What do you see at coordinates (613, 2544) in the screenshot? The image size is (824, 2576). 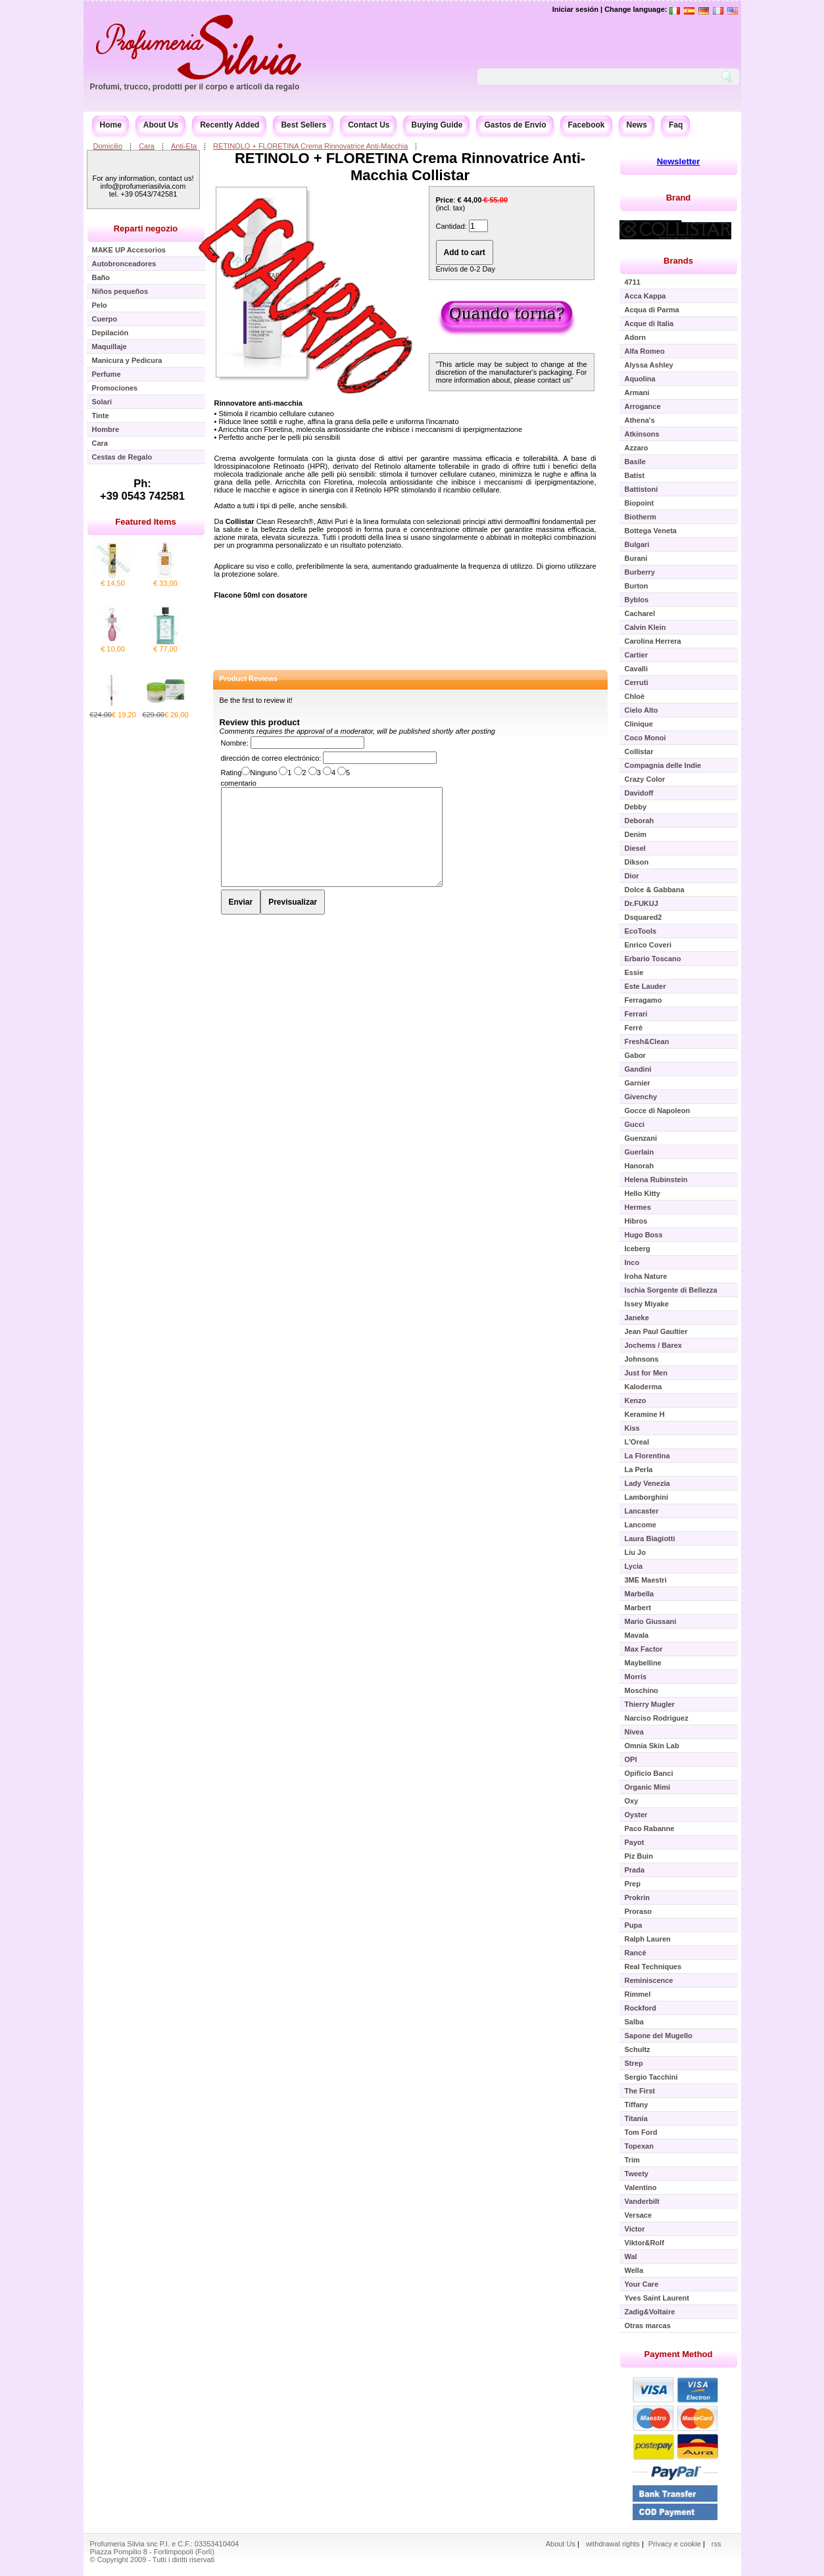 I see `withdrawal rights` at bounding box center [613, 2544].